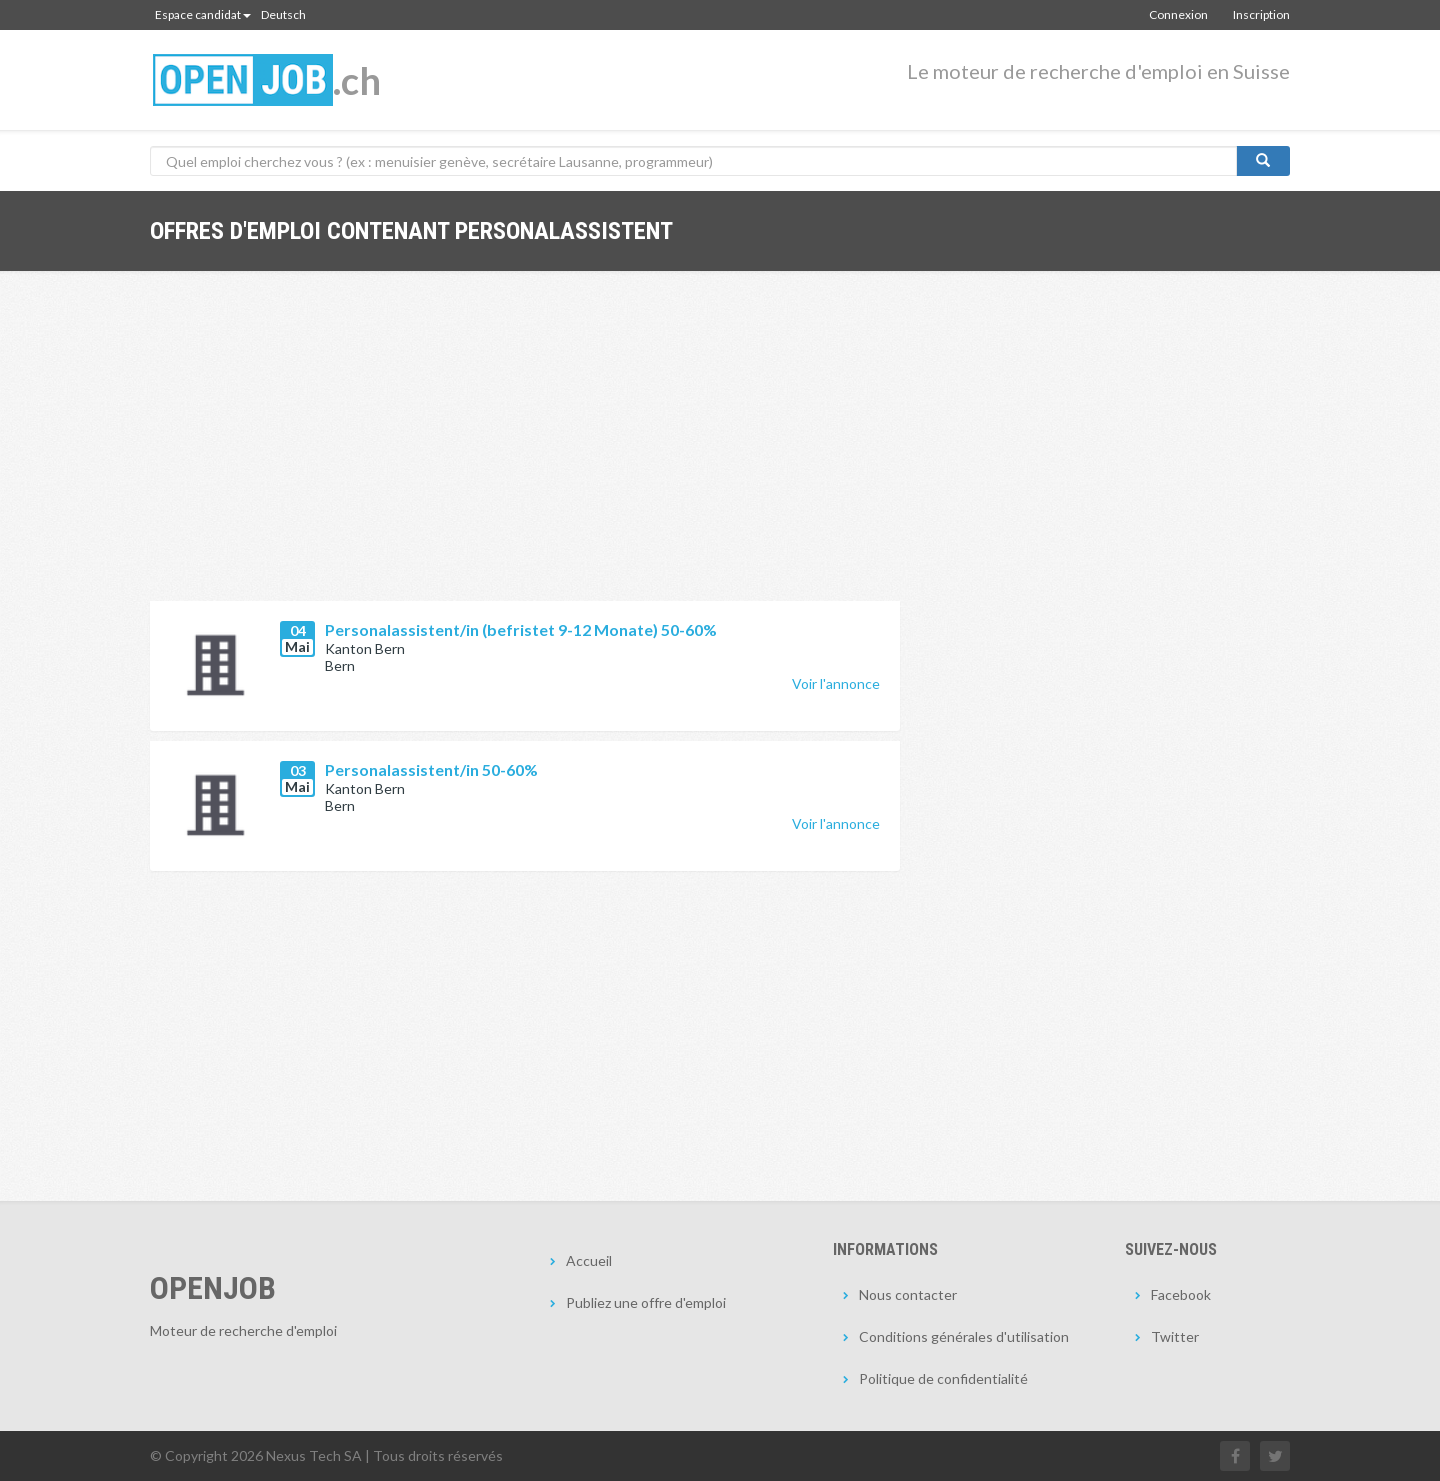 The image size is (1440, 1481). What do you see at coordinates (283, 14) in the screenshot?
I see `Deutsch` at bounding box center [283, 14].